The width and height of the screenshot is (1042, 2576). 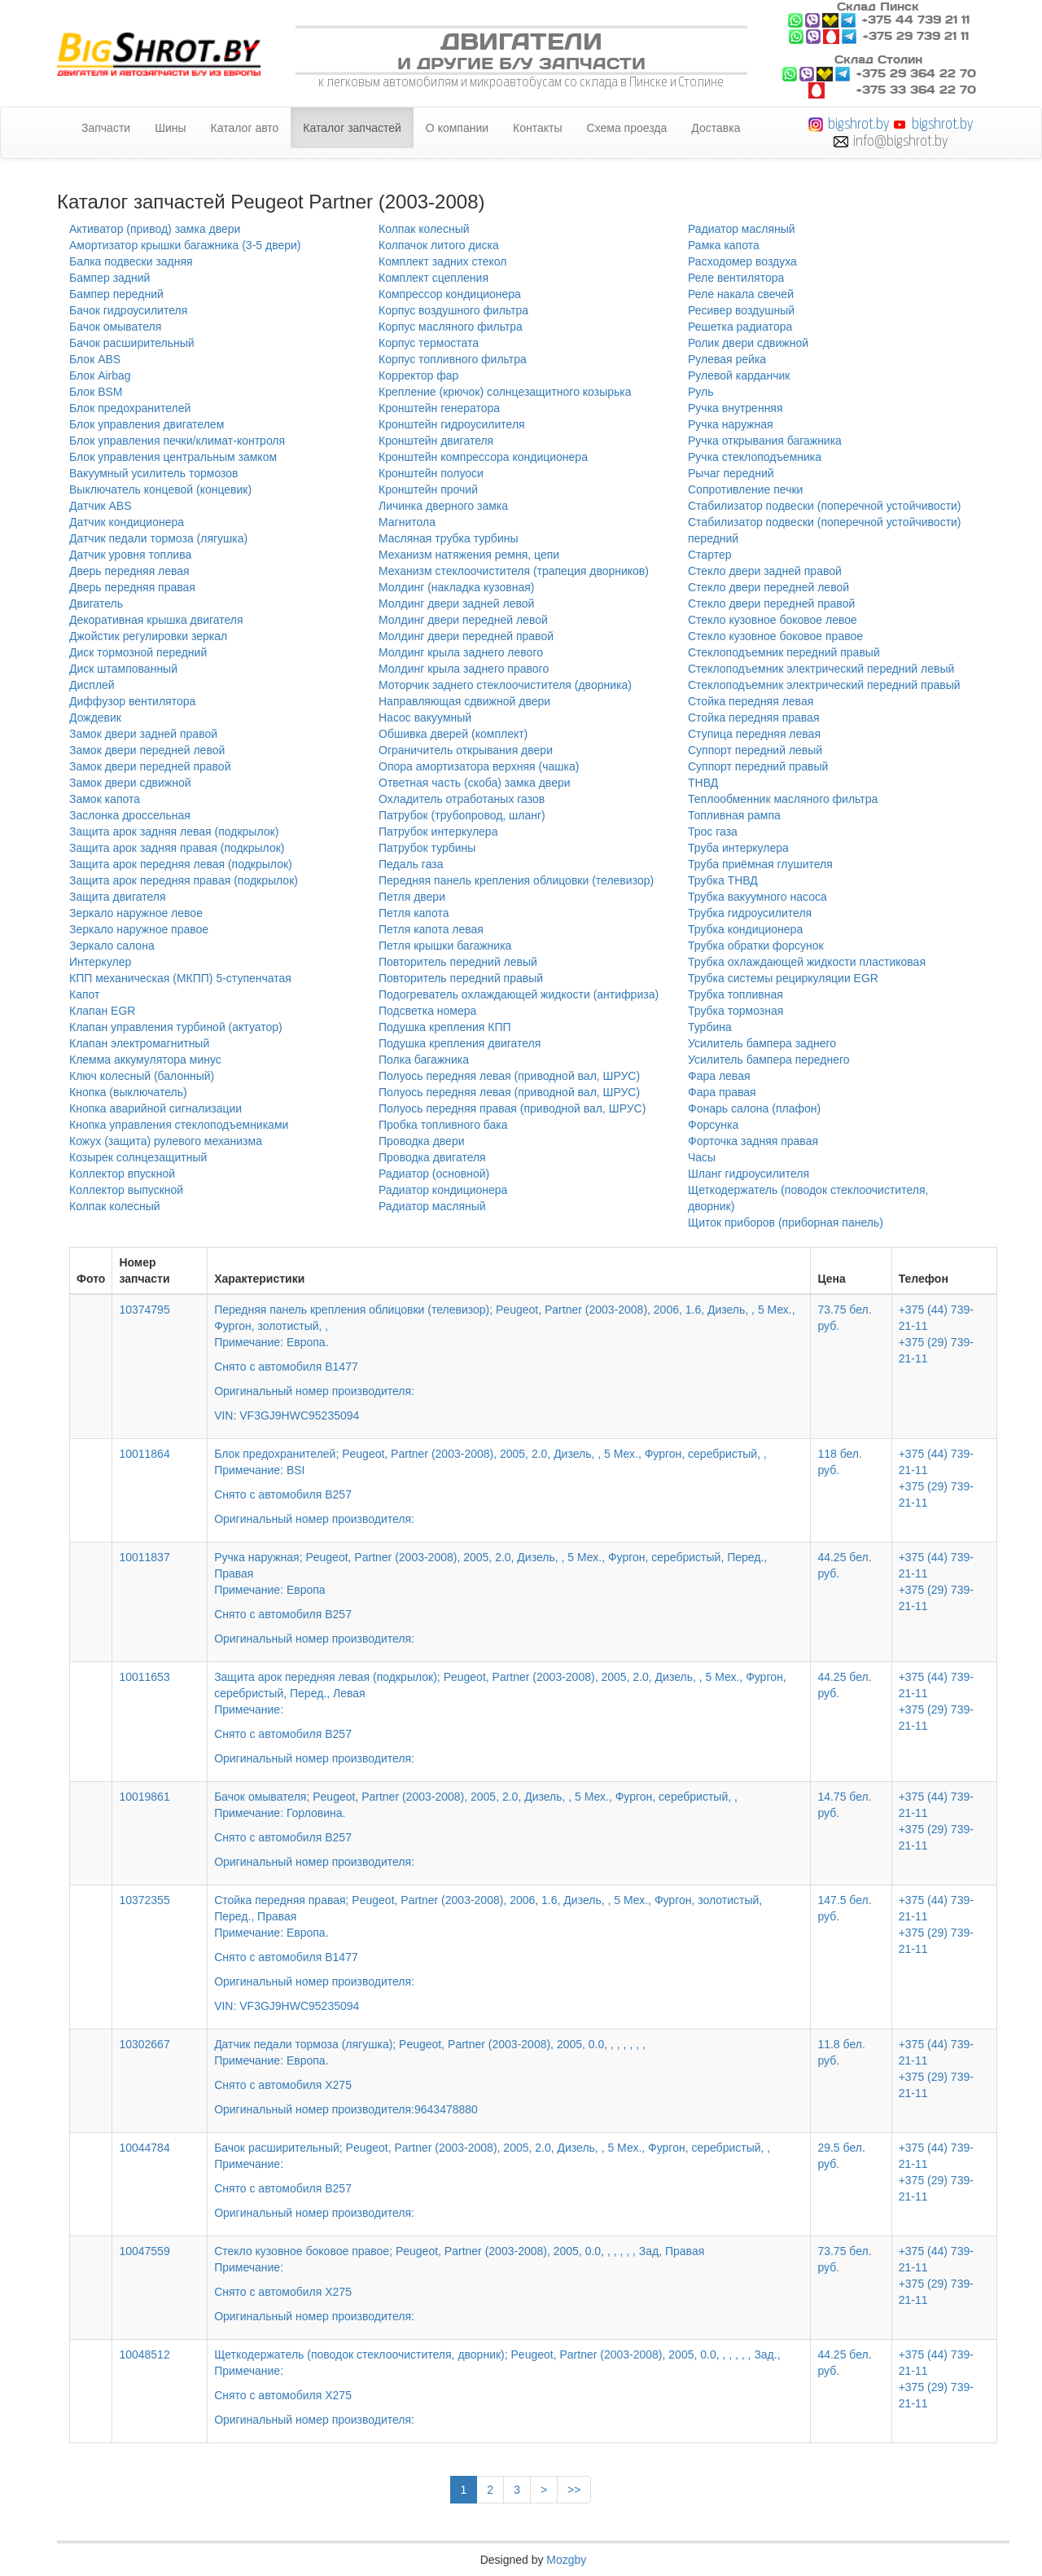 I want to click on Стекло двери задней правой, so click(x=765, y=570).